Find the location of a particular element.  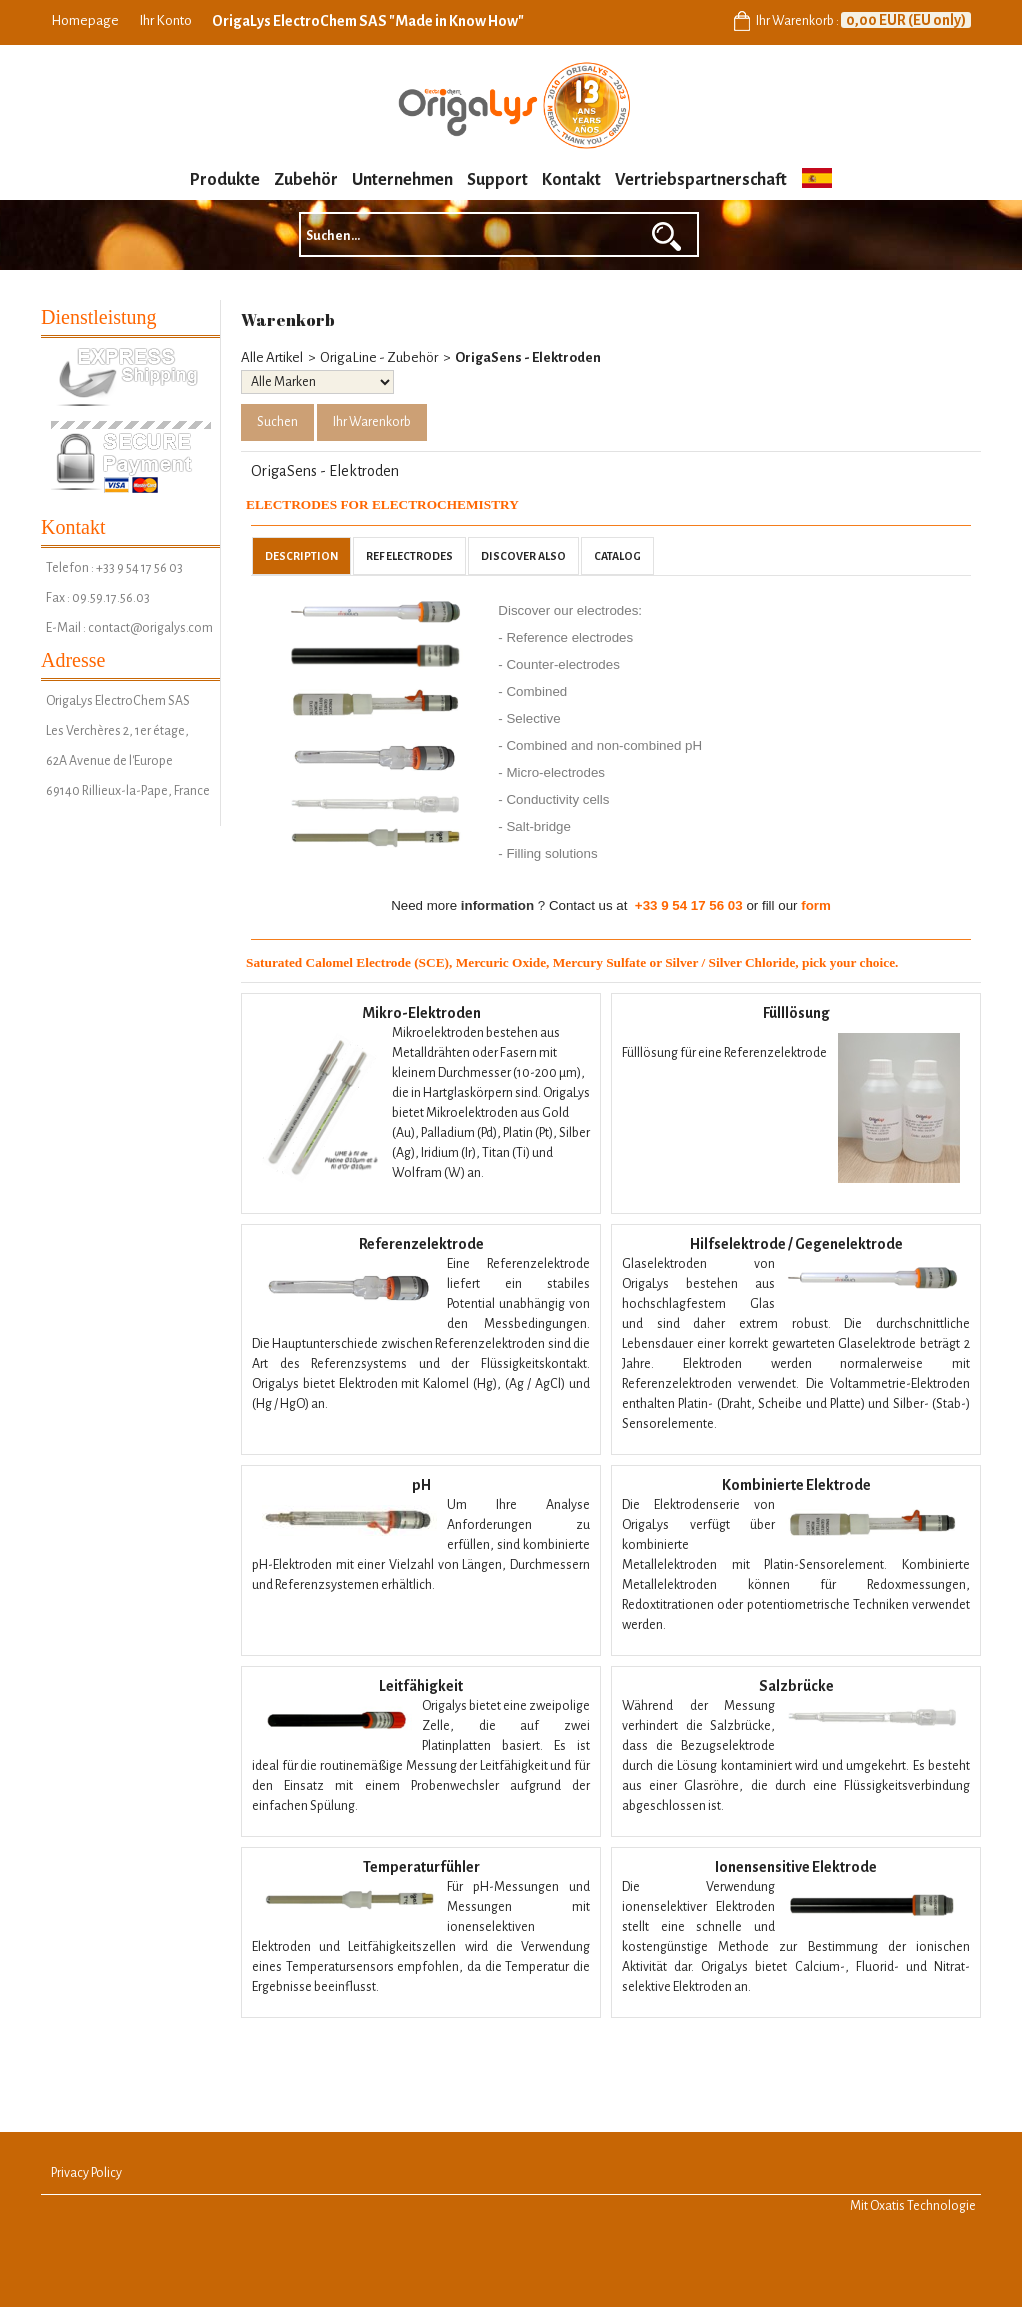

Vertriebspartnerschaft is located at coordinates (701, 180).